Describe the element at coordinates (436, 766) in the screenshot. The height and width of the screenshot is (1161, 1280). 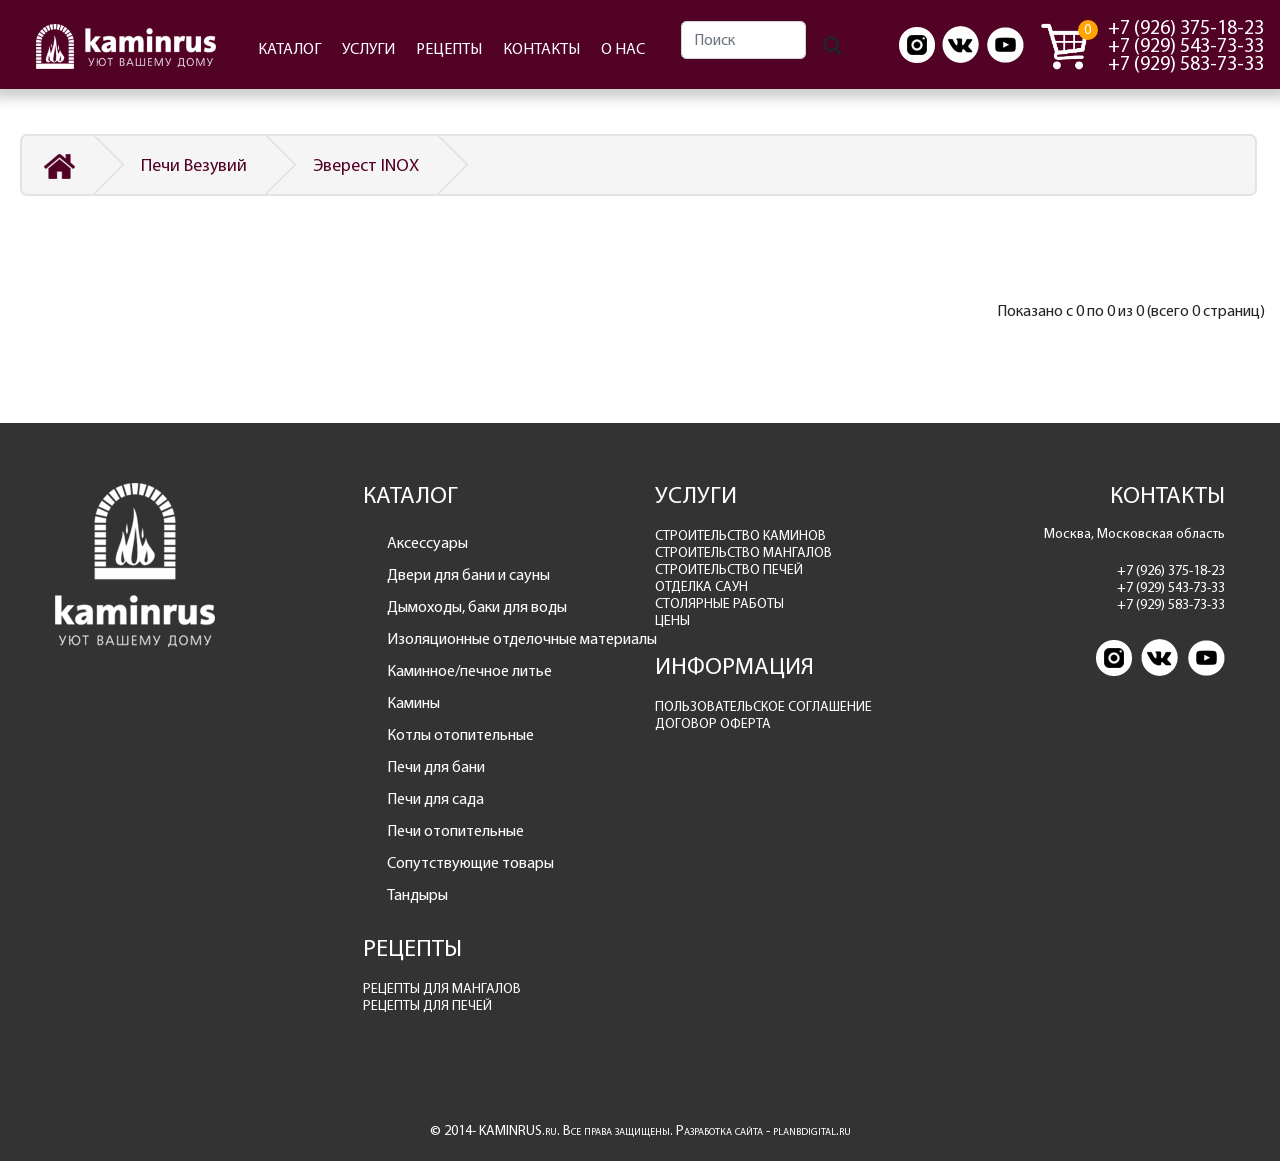
I see `Печи для бани` at that location.